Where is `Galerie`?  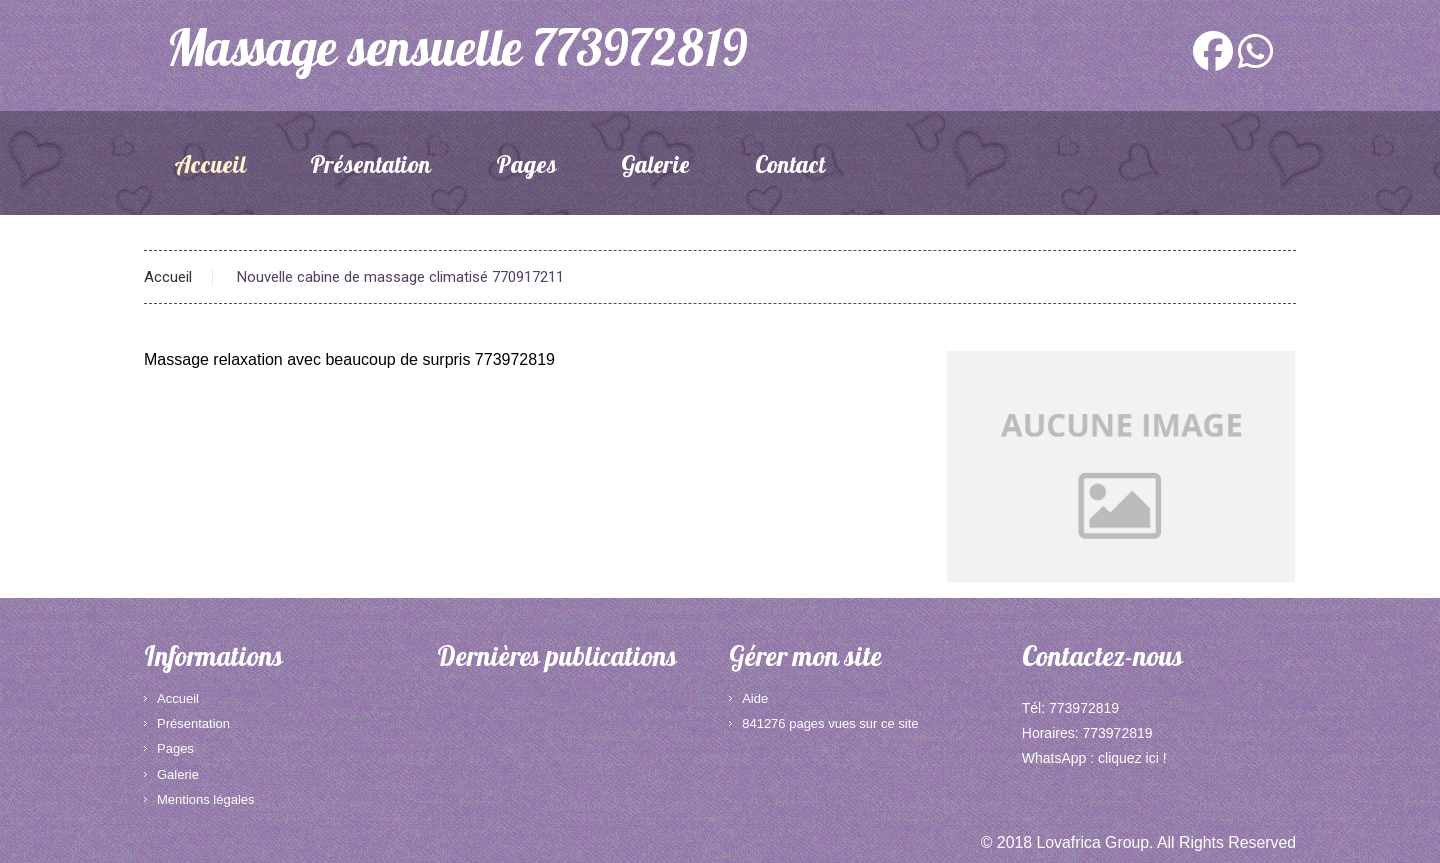
Galerie is located at coordinates (655, 167).